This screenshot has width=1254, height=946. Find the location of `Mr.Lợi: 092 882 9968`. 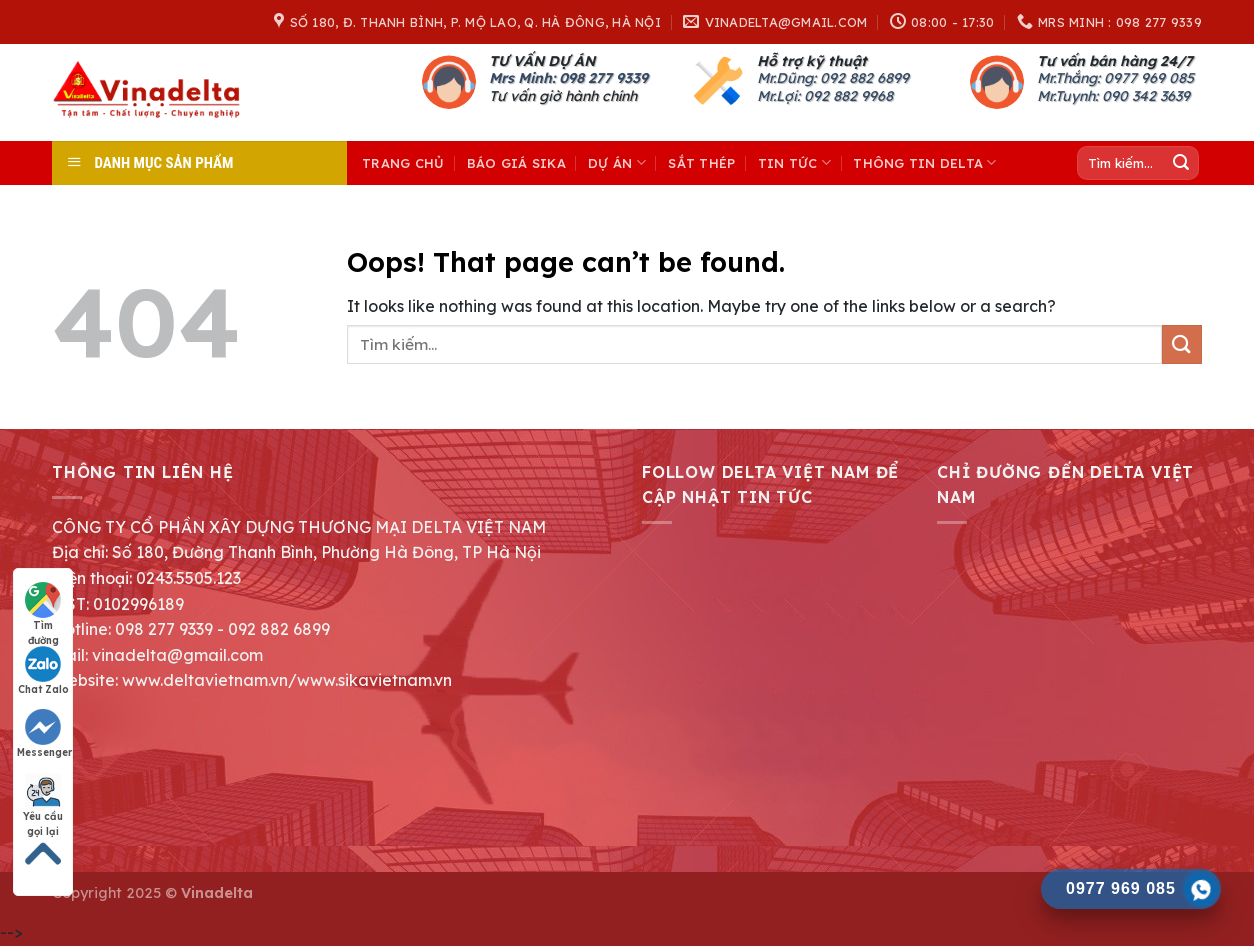

Mr.Lợi: 092 882 9968 is located at coordinates (825, 96).